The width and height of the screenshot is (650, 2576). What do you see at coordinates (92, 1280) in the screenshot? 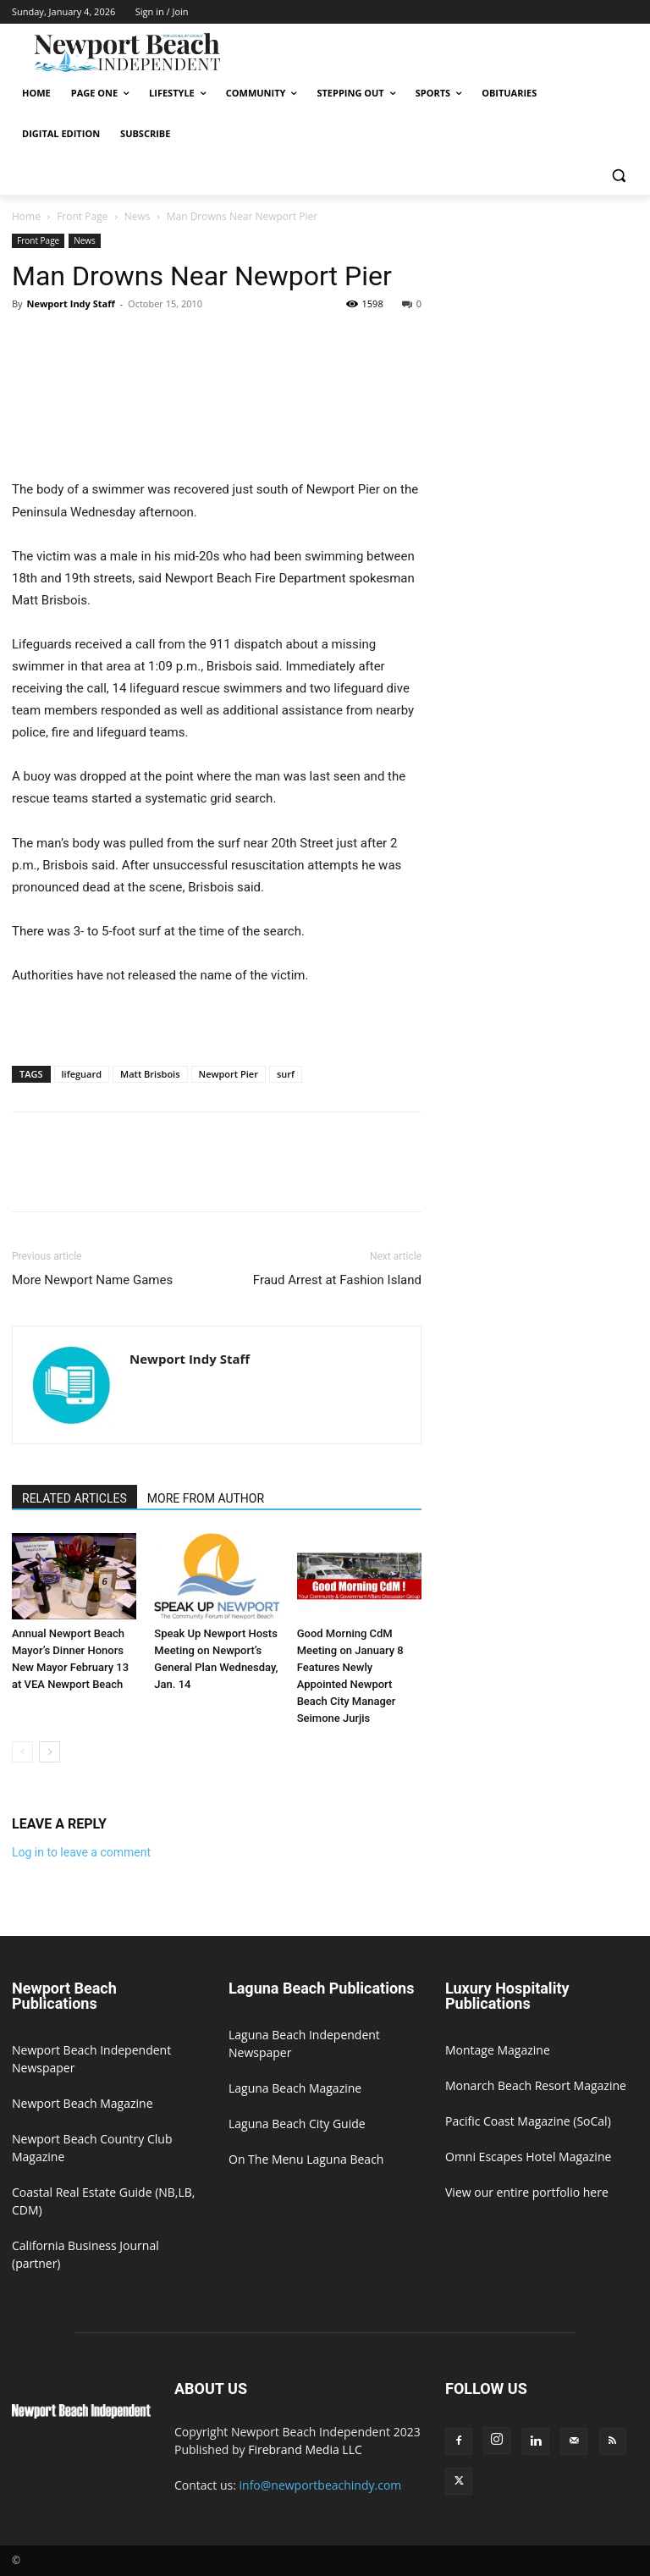
I see `More Newport Name Games` at bounding box center [92, 1280].